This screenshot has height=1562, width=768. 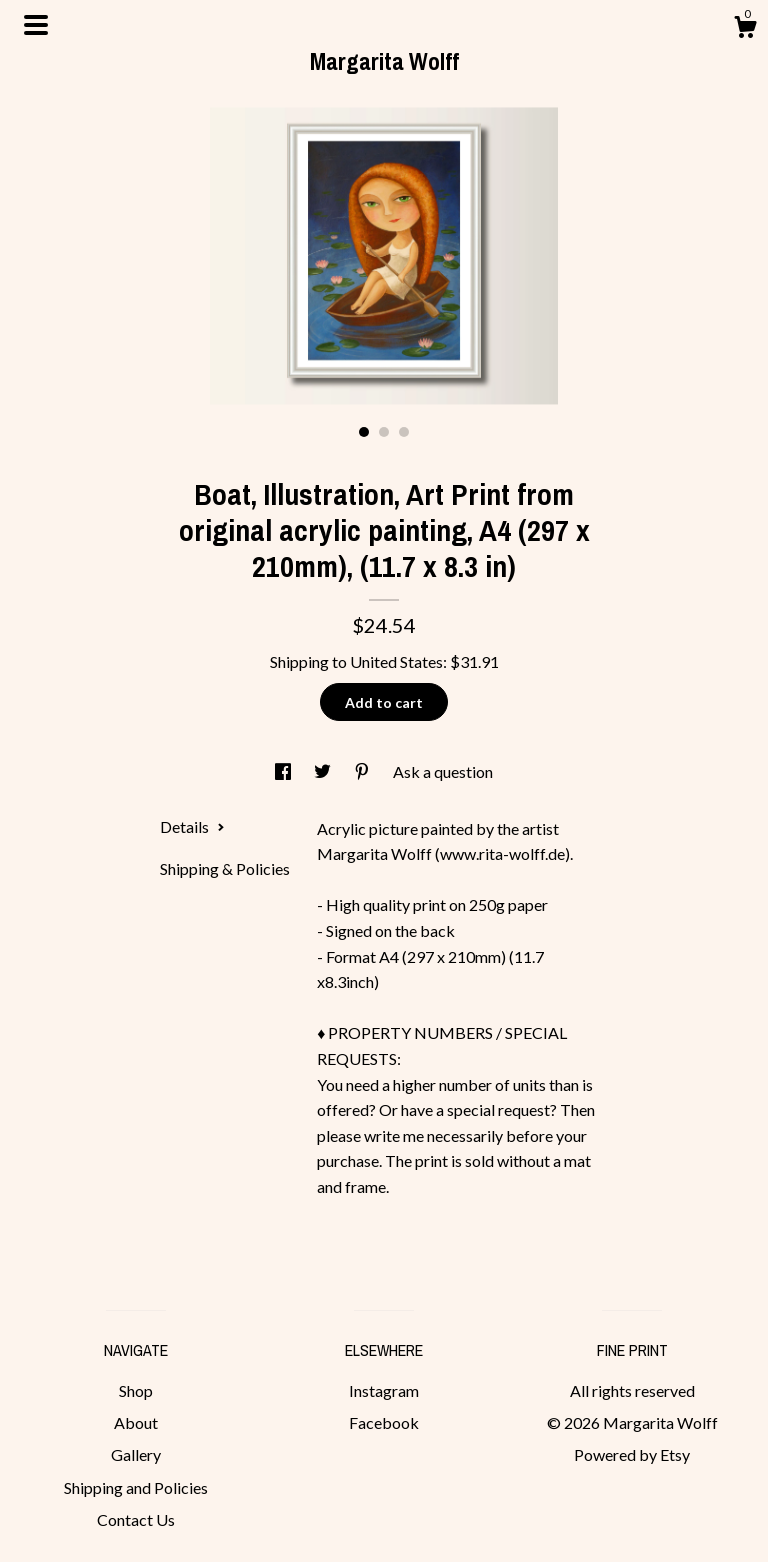 I want to click on Powered by Etsy, so click(x=632, y=1454).